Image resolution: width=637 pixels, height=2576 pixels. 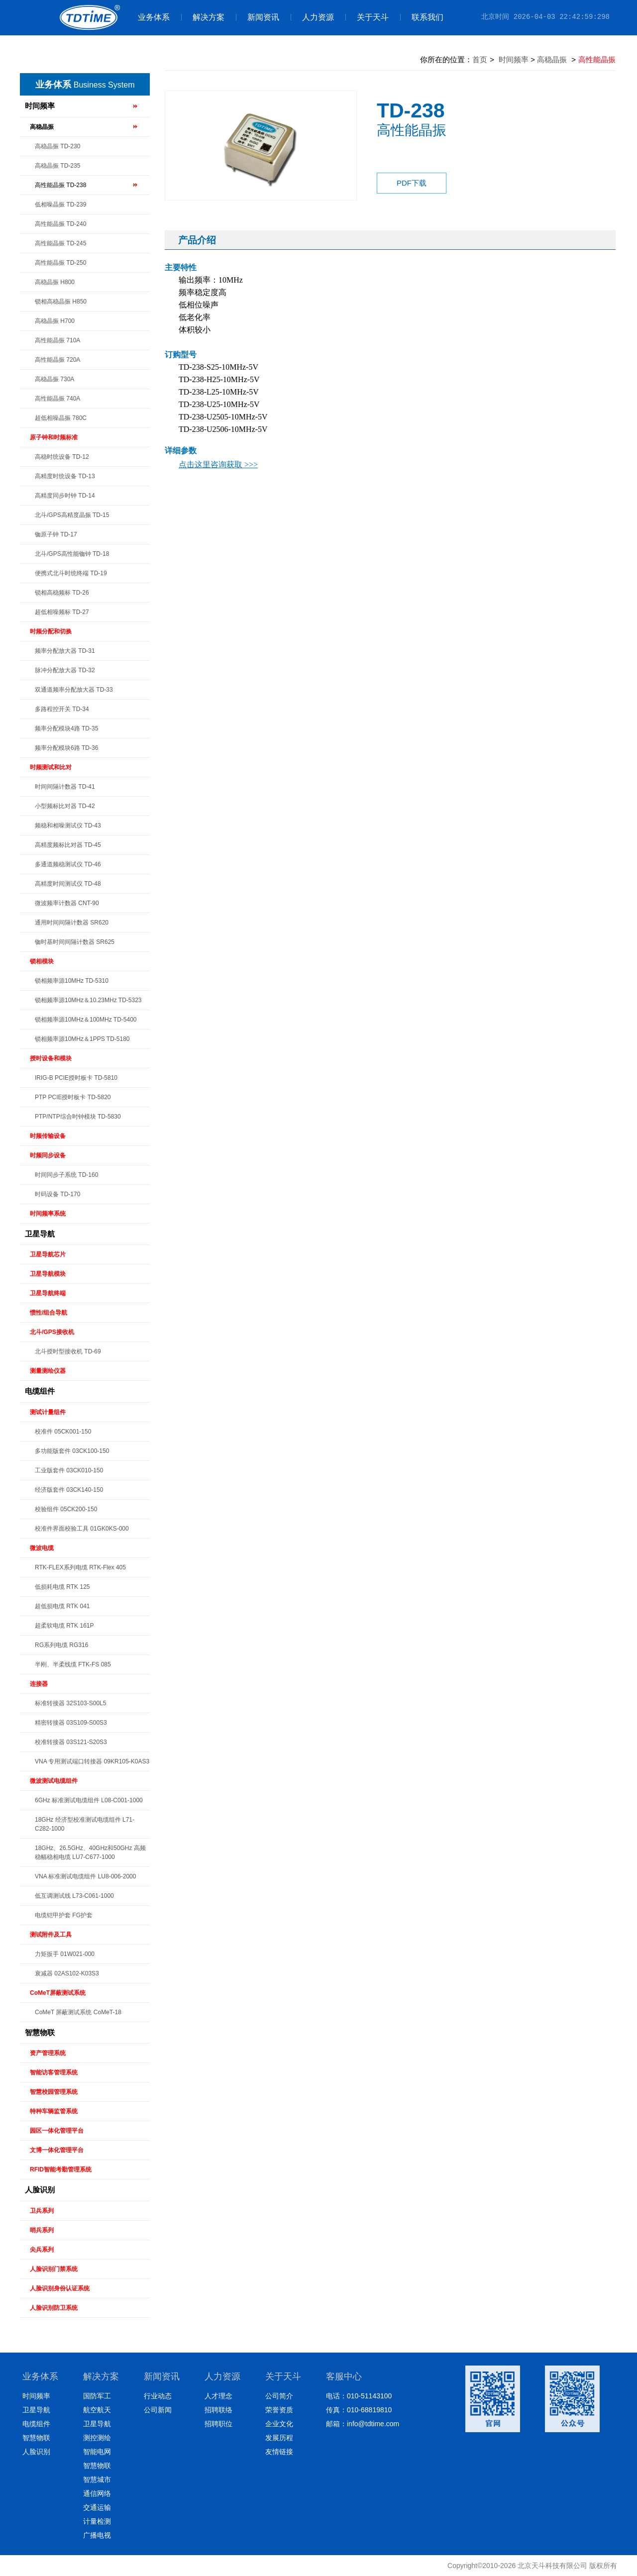 I want to click on 便携式北斗时统终端 TD-19, so click(x=71, y=573).